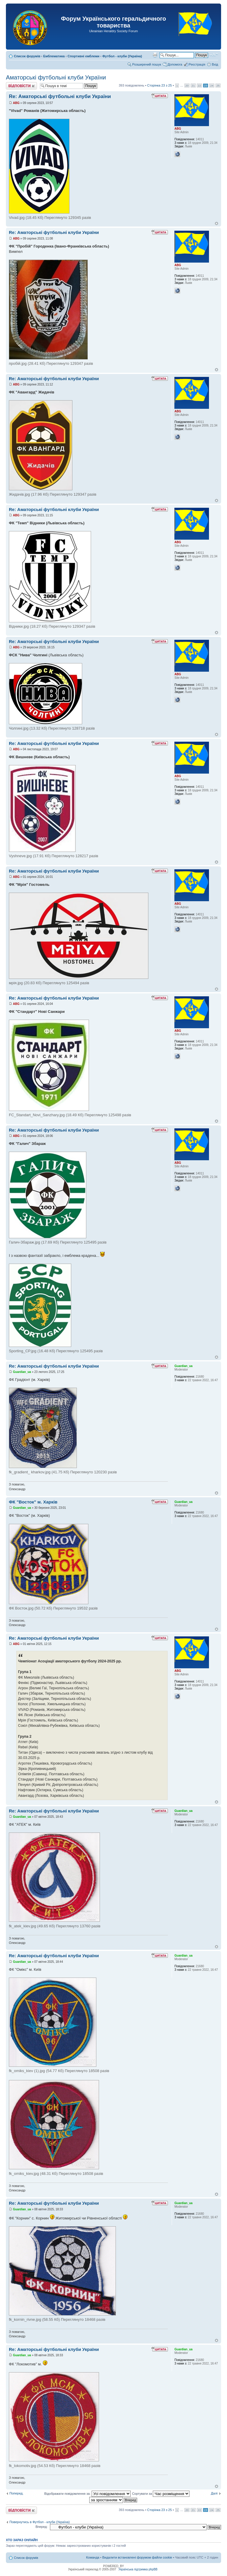 This screenshot has width=227, height=2576. Describe the element at coordinates (84, 56) in the screenshot. I see `Спортивні емблеми` at that location.